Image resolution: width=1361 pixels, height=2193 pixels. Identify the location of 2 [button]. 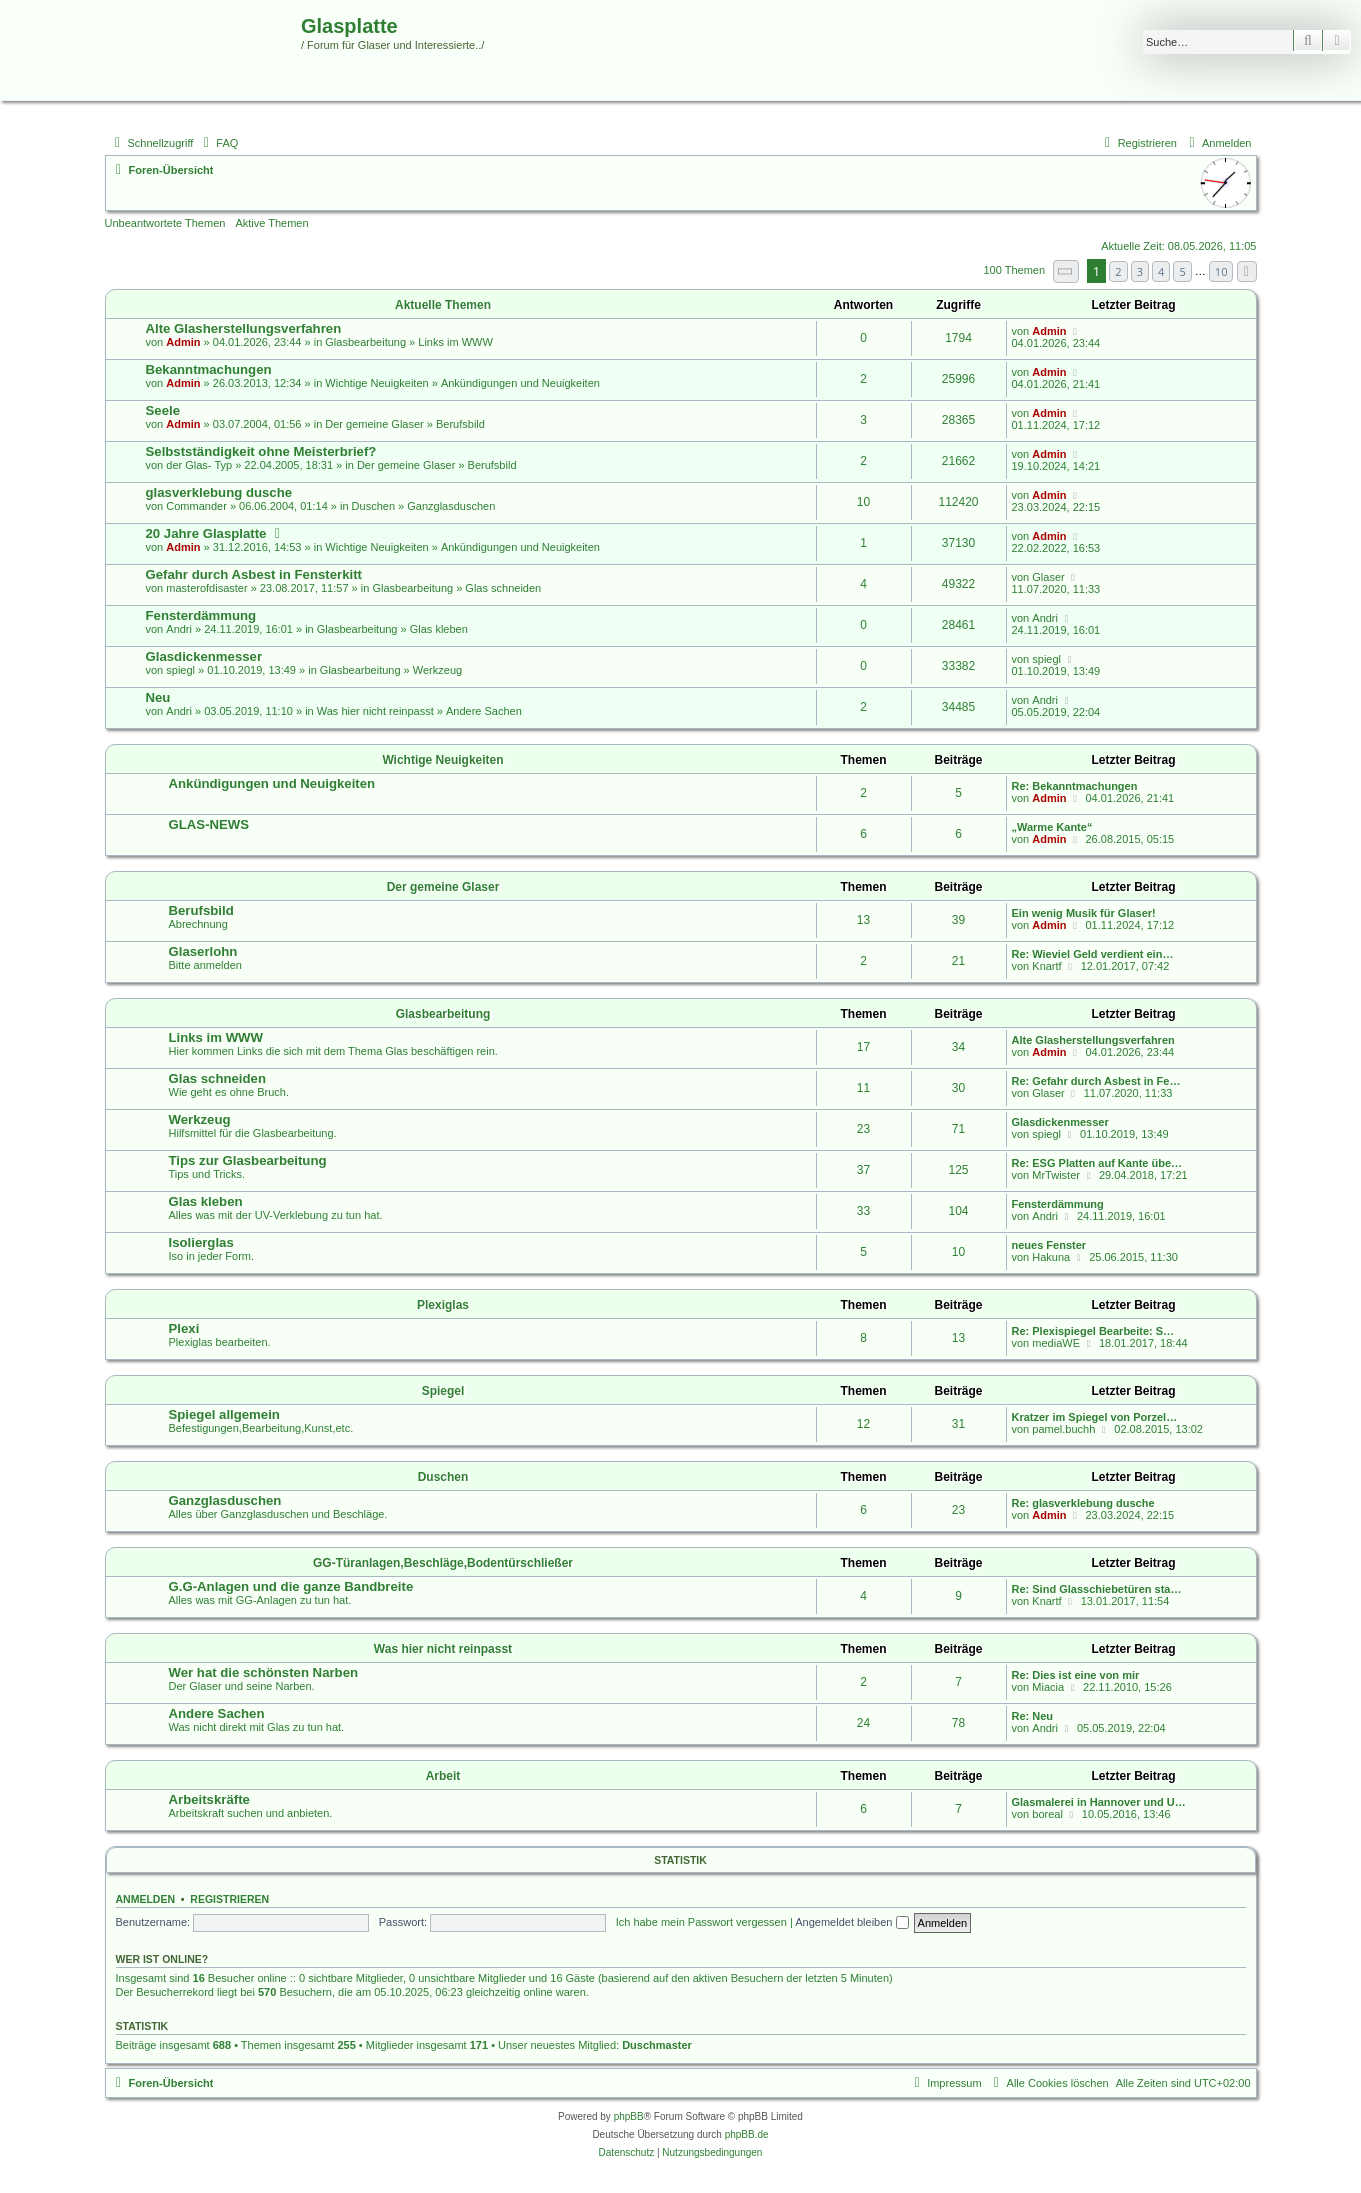
(1118, 271).